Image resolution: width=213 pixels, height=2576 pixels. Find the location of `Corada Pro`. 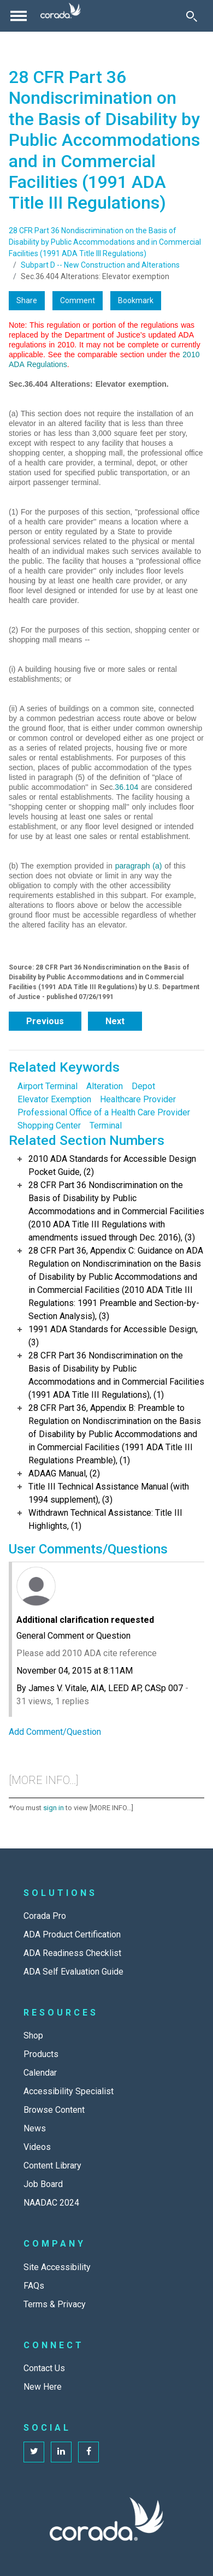

Corada Pro is located at coordinates (44, 1916).